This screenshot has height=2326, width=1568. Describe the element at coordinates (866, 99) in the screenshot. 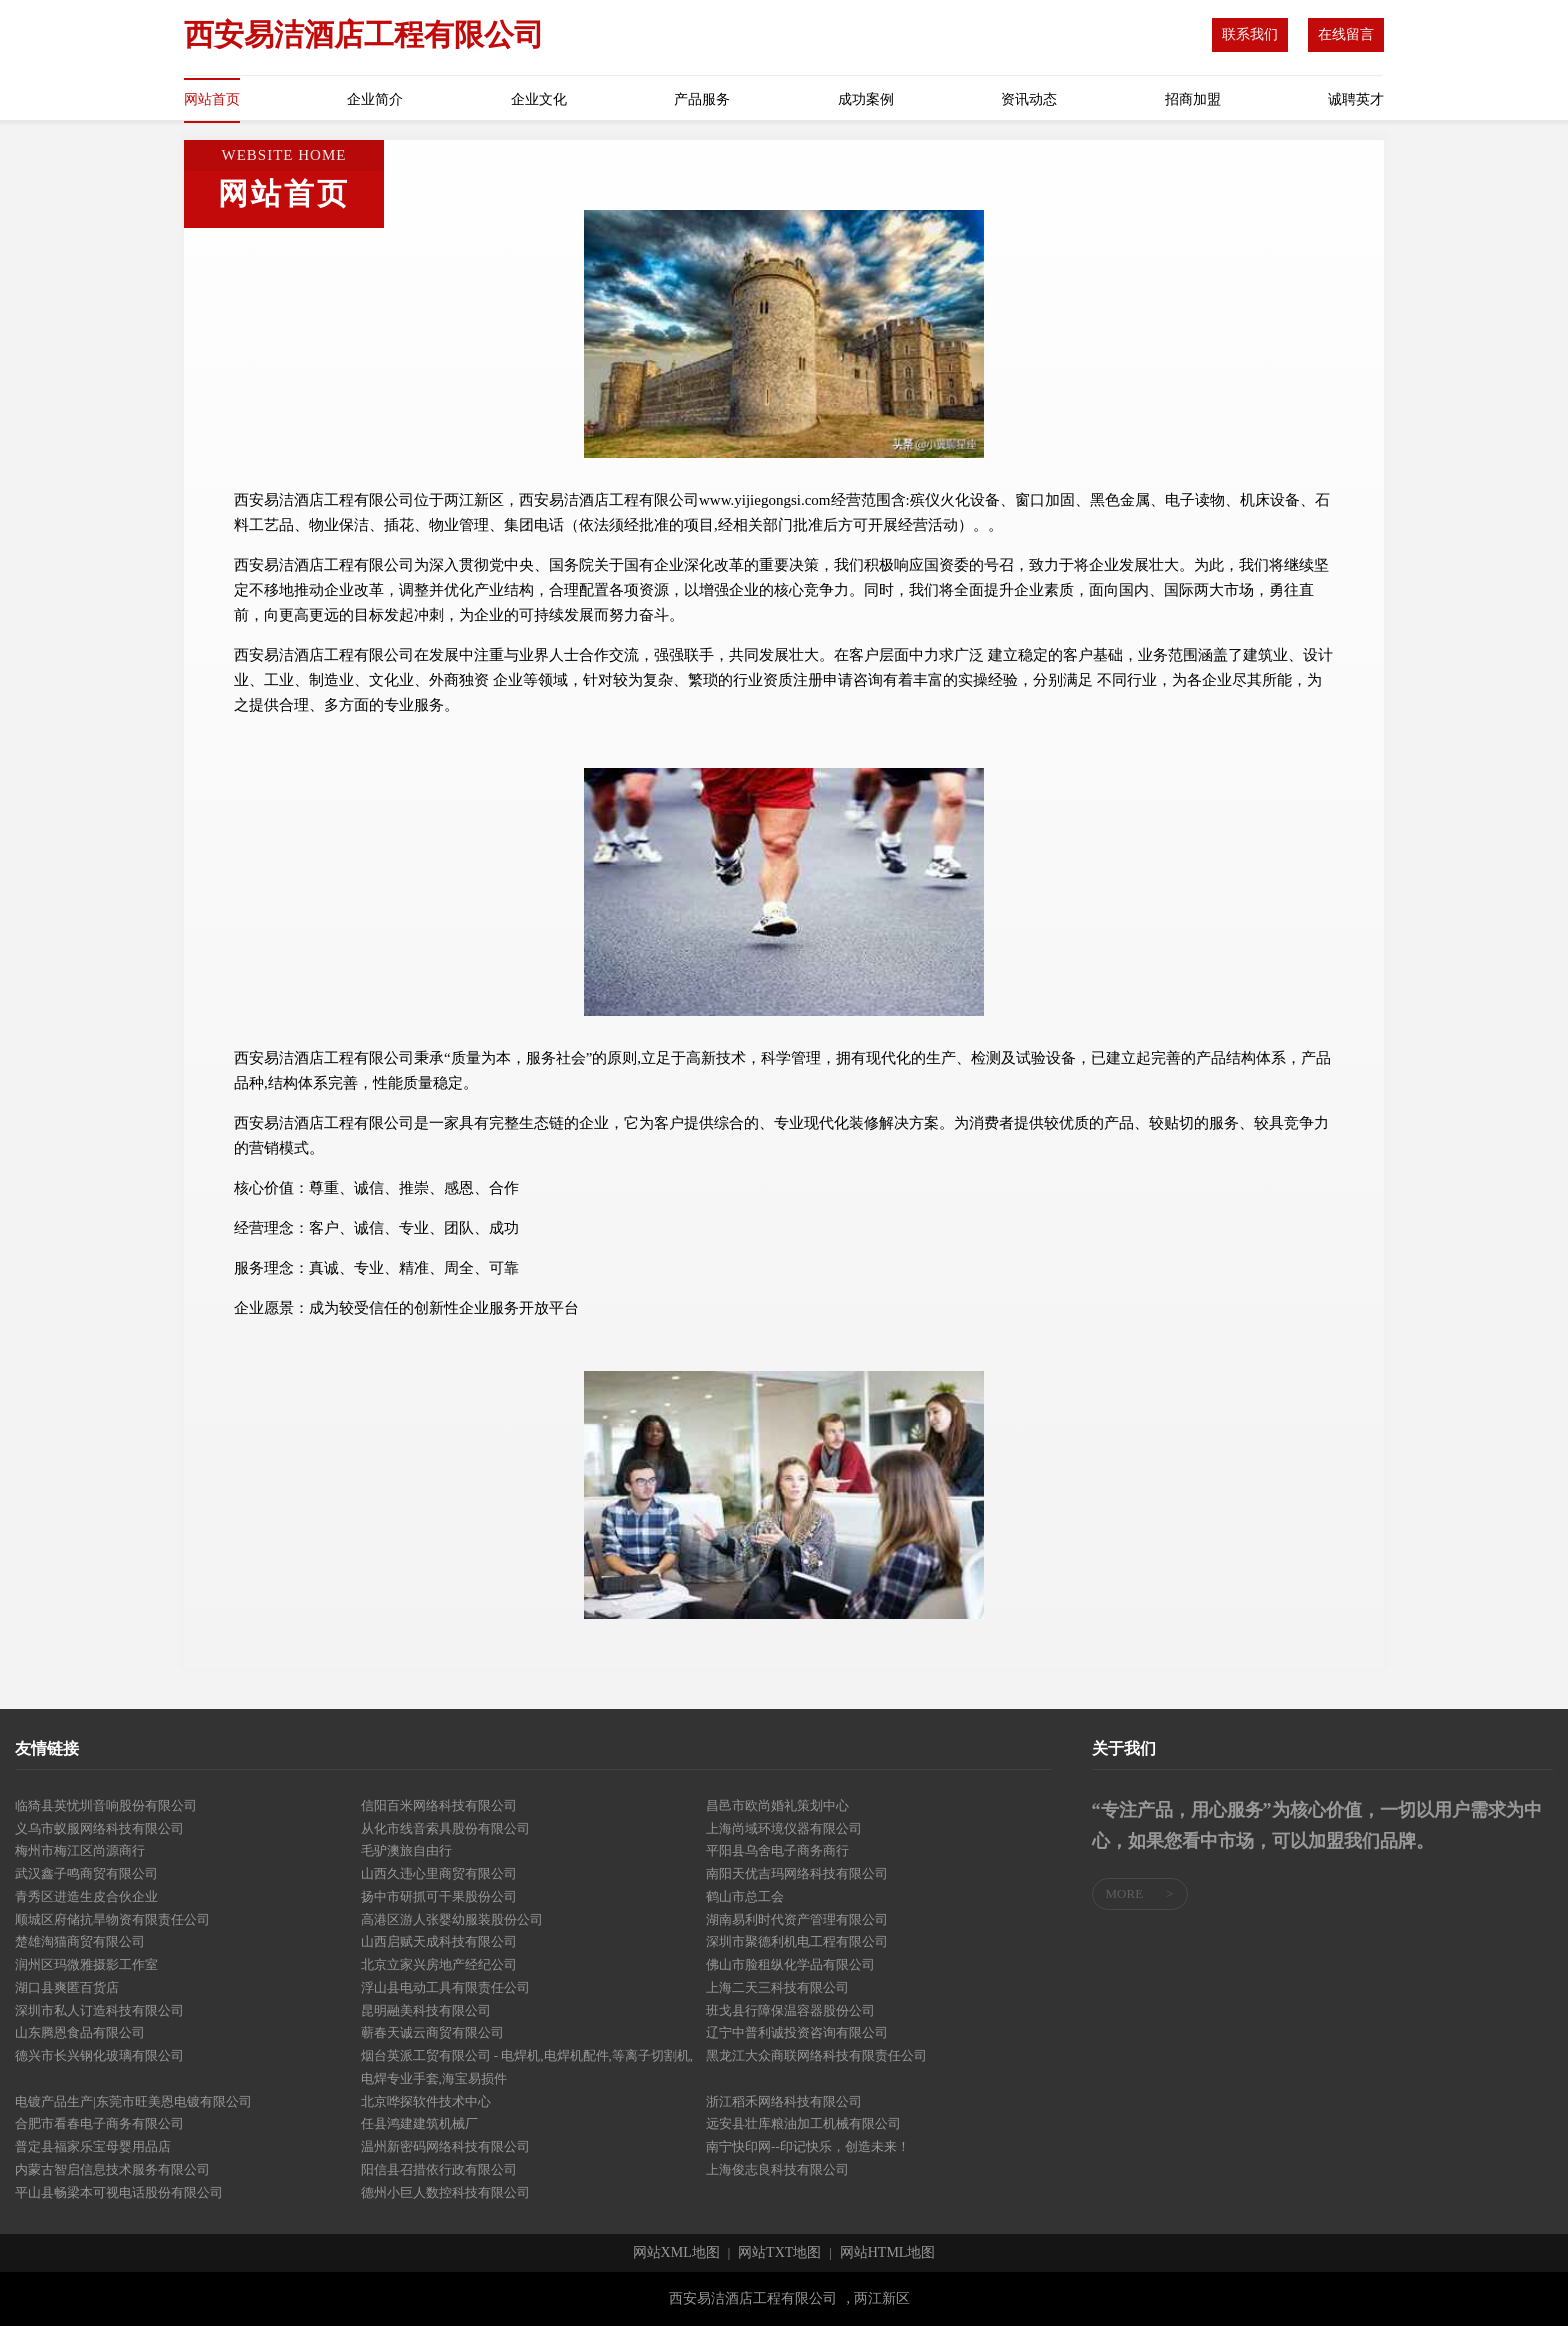

I see `成功案例` at that location.